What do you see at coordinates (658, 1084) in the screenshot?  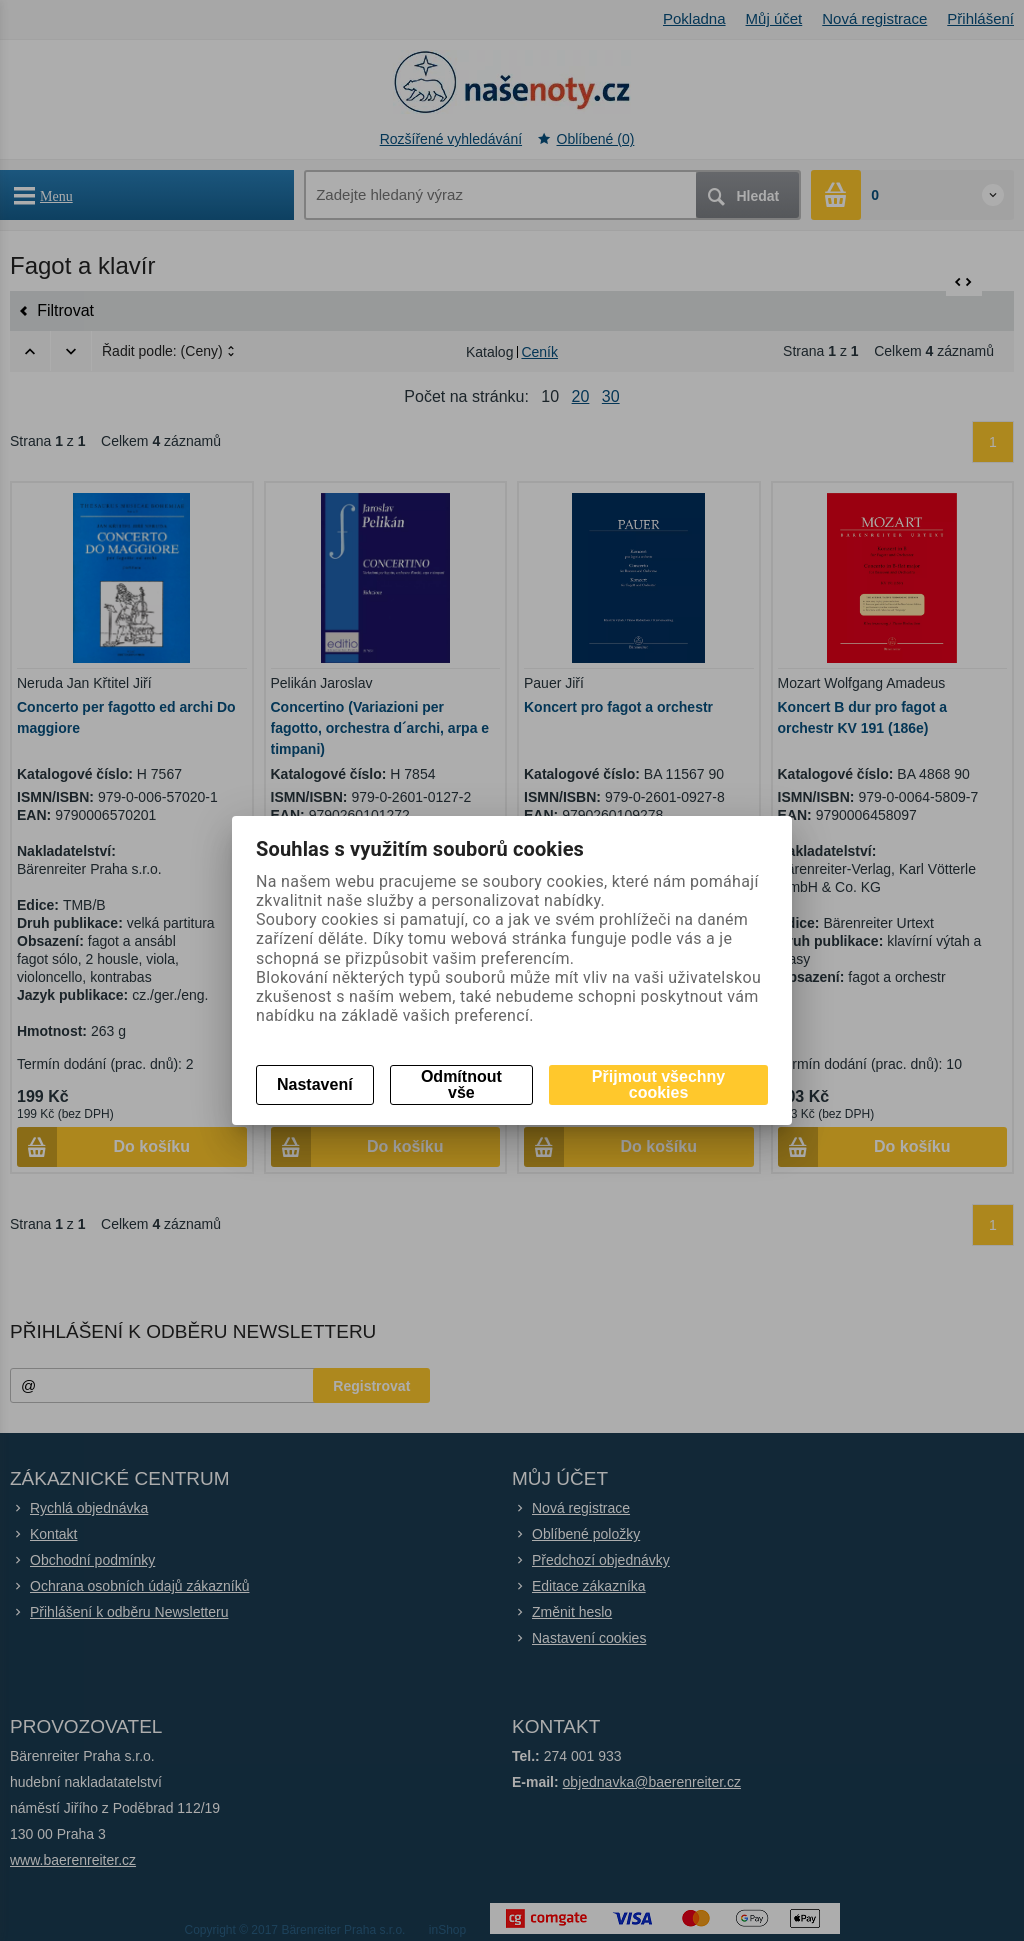 I see `Přijmout všechny cookies` at bounding box center [658, 1084].